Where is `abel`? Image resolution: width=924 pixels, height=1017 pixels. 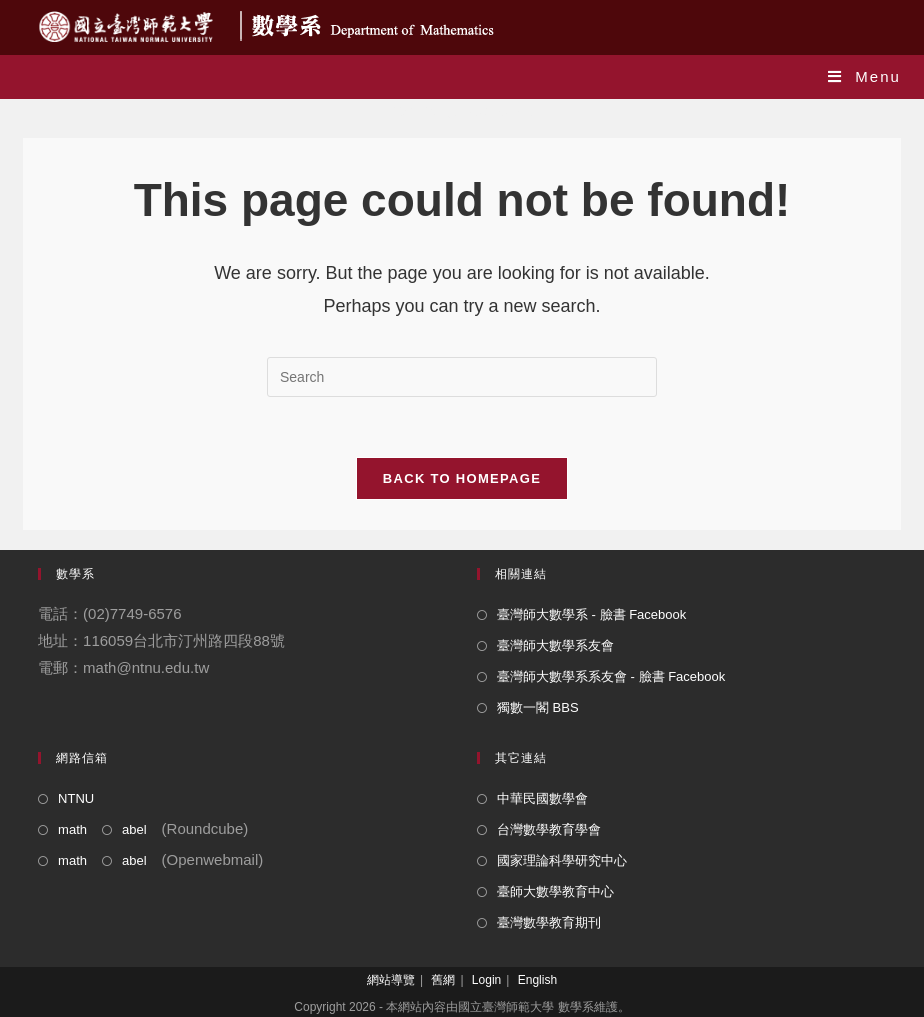
abel is located at coordinates (134, 829).